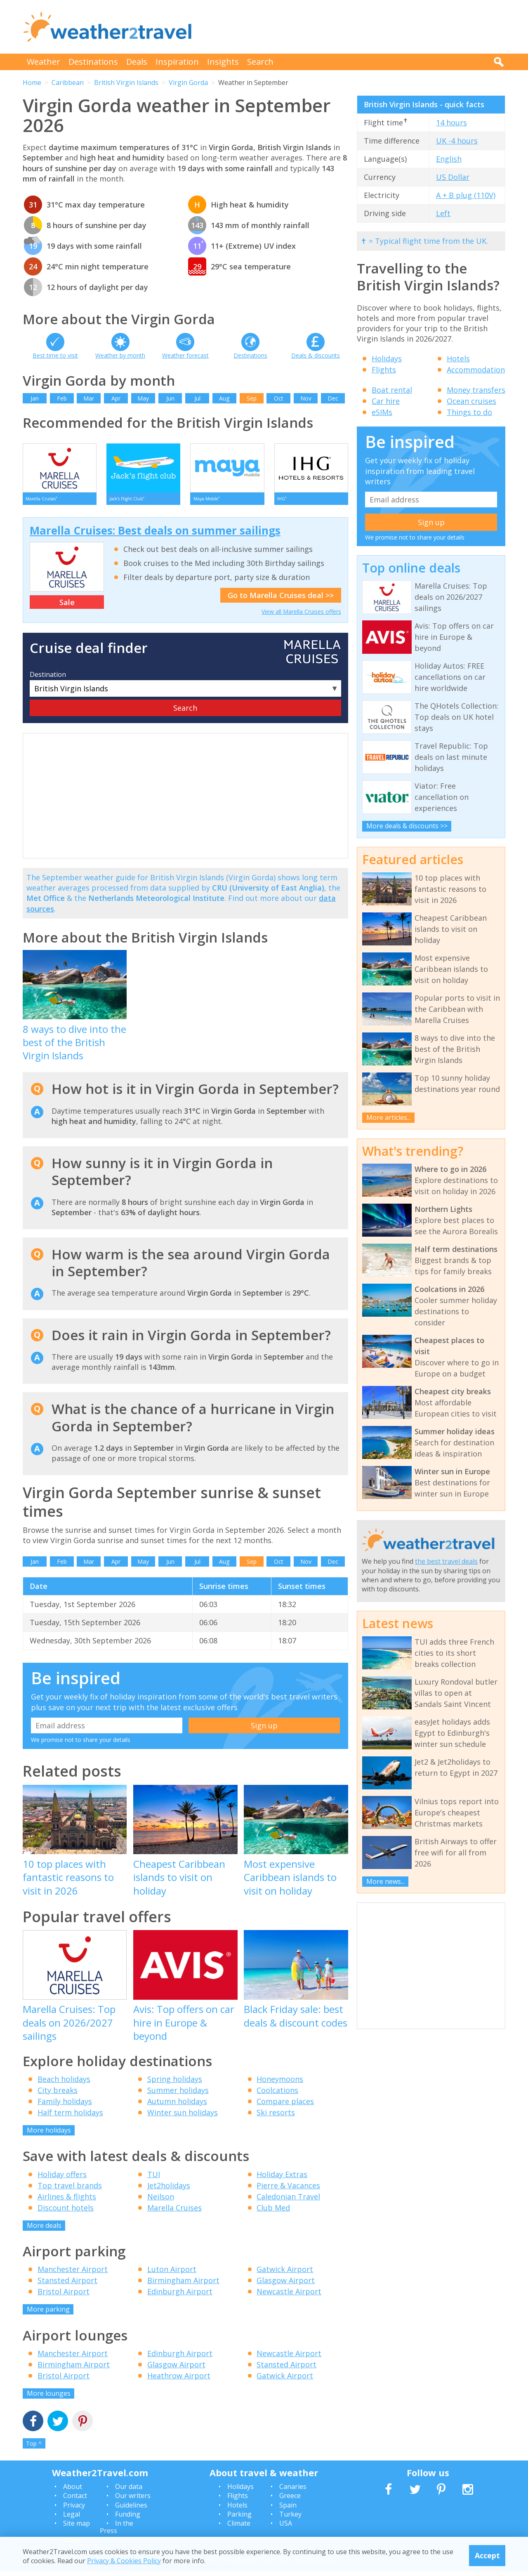 The height and width of the screenshot is (2576, 528). Describe the element at coordinates (285, 2527) in the screenshot. I see `USA` at that location.